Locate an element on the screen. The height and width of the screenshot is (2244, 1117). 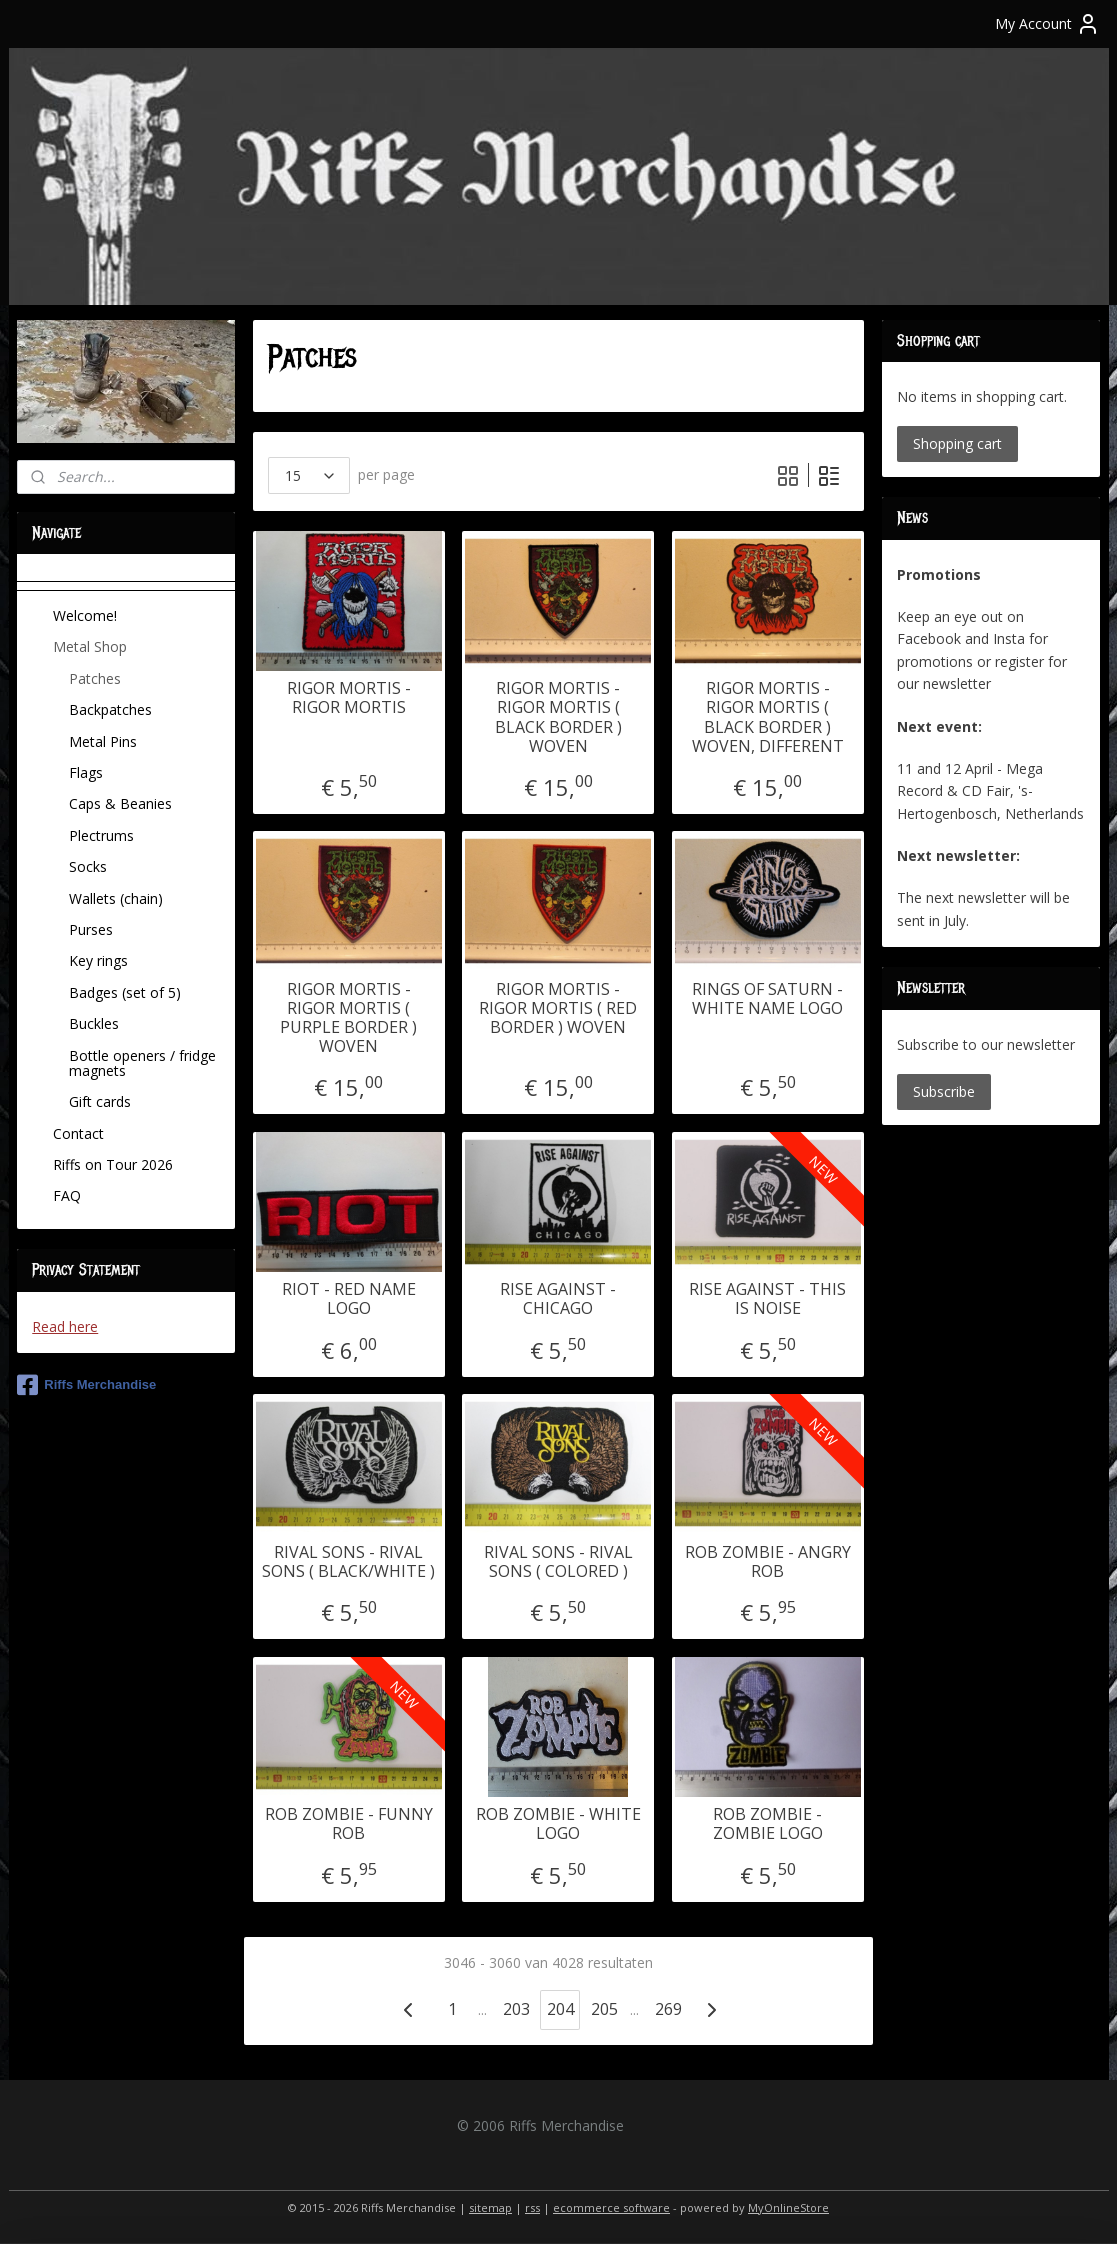
FAQ is located at coordinates (67, 1195).